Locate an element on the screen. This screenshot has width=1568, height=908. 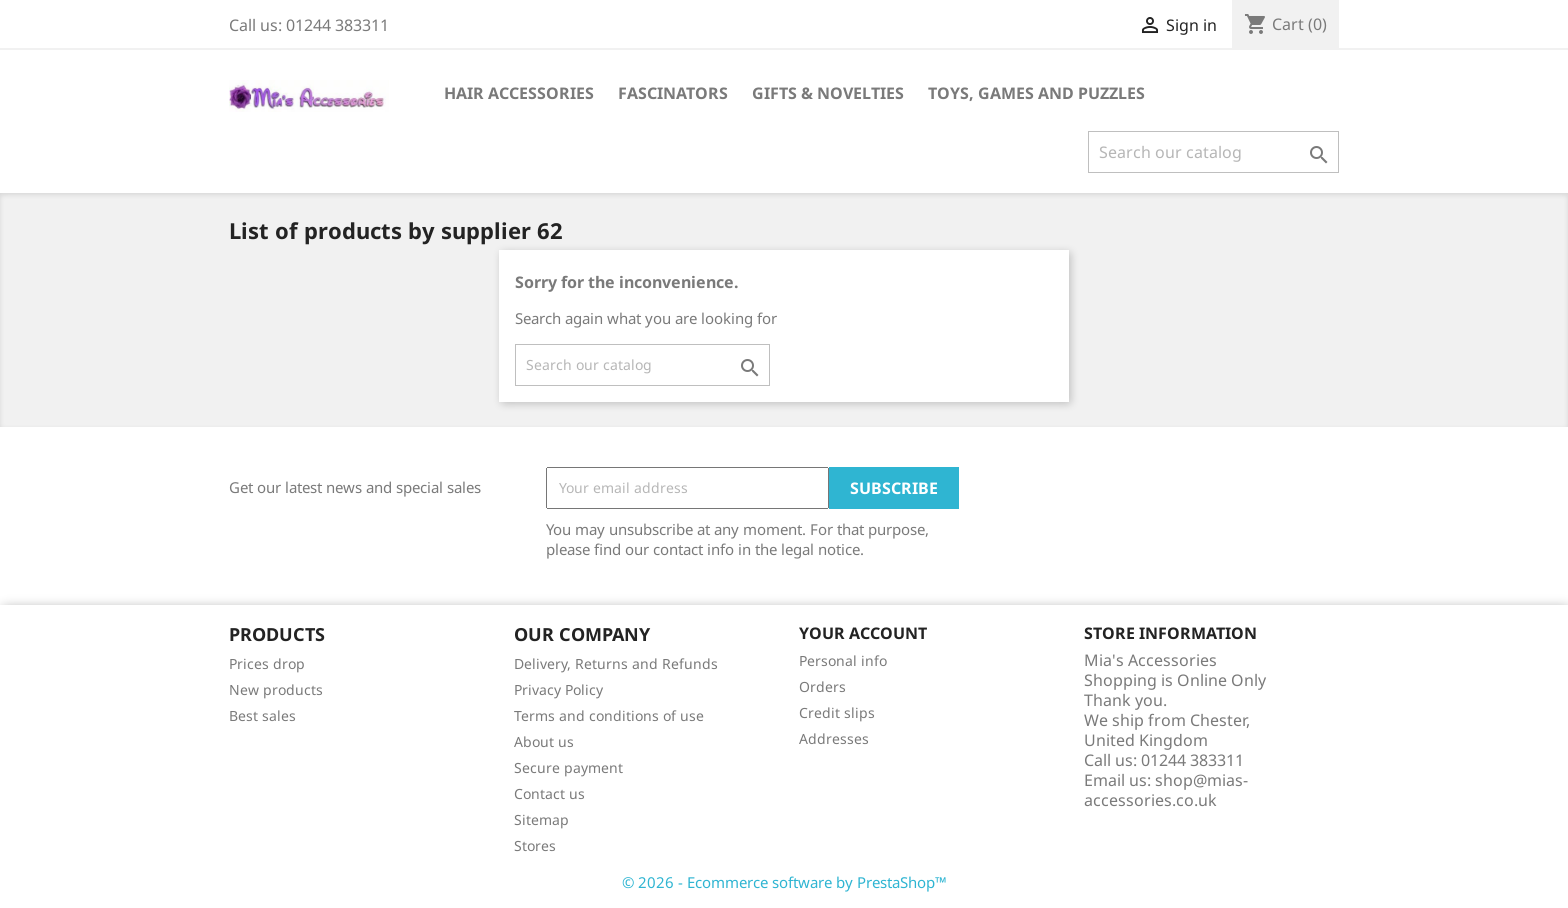
Orders is located at coordinates (822, 686).